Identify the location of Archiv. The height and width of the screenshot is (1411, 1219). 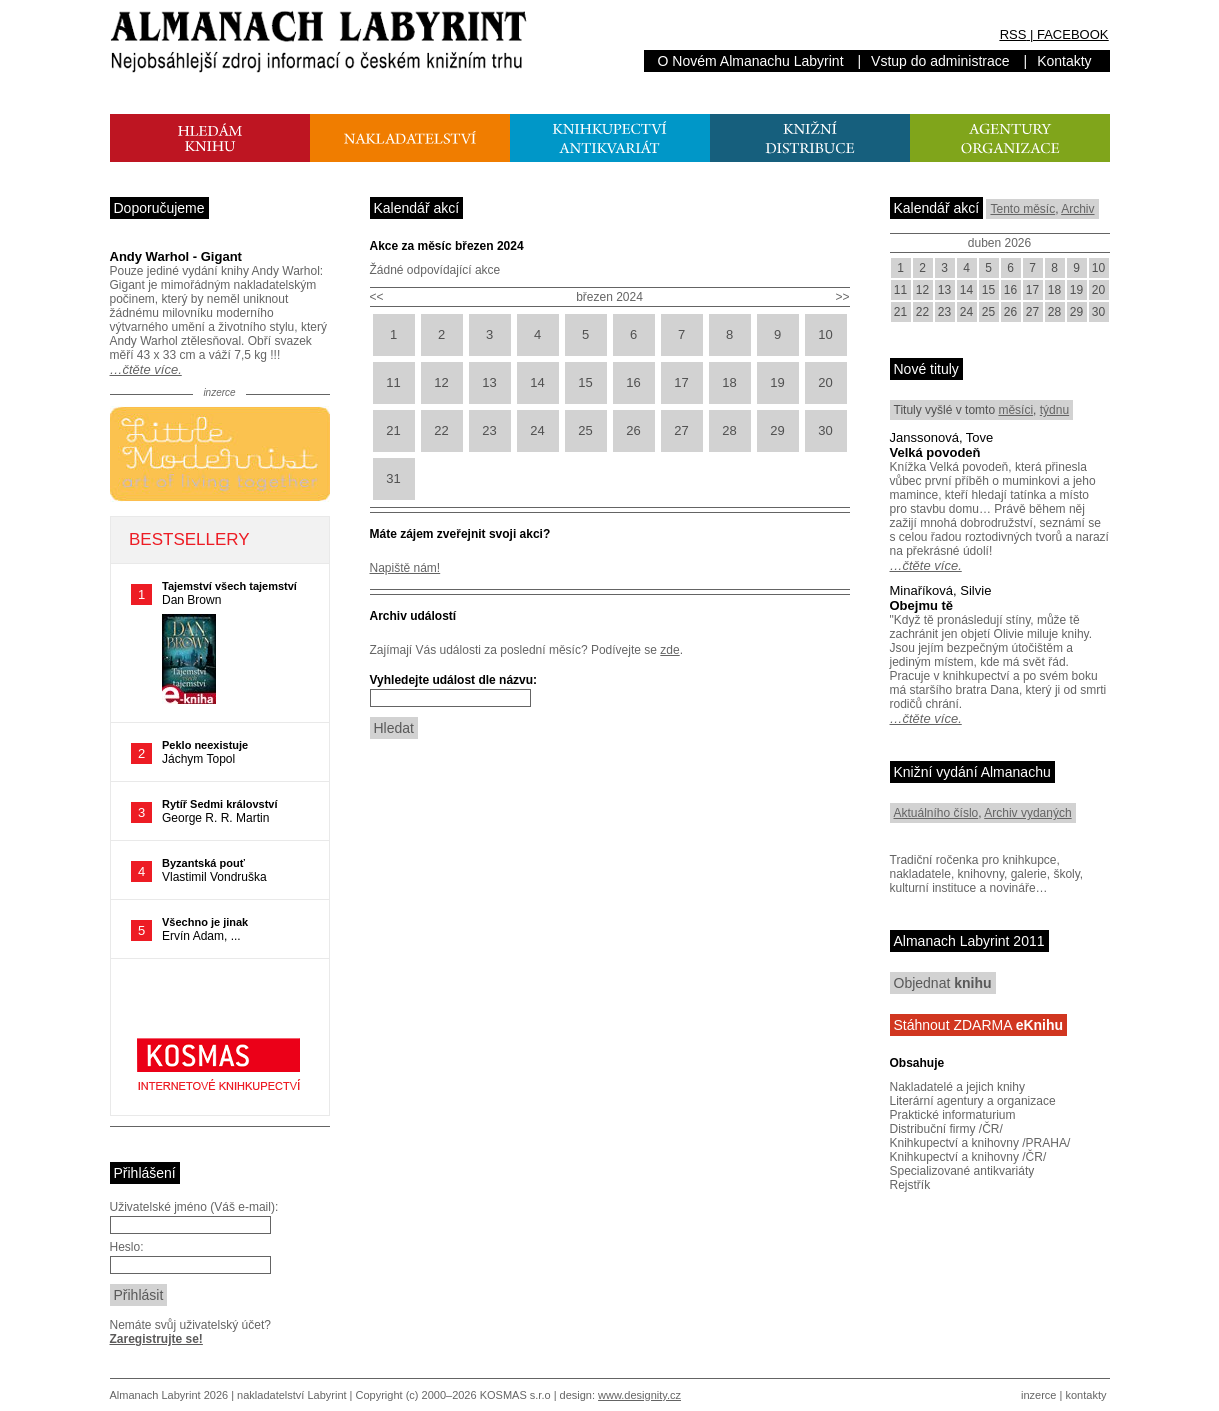
(1077, 209).